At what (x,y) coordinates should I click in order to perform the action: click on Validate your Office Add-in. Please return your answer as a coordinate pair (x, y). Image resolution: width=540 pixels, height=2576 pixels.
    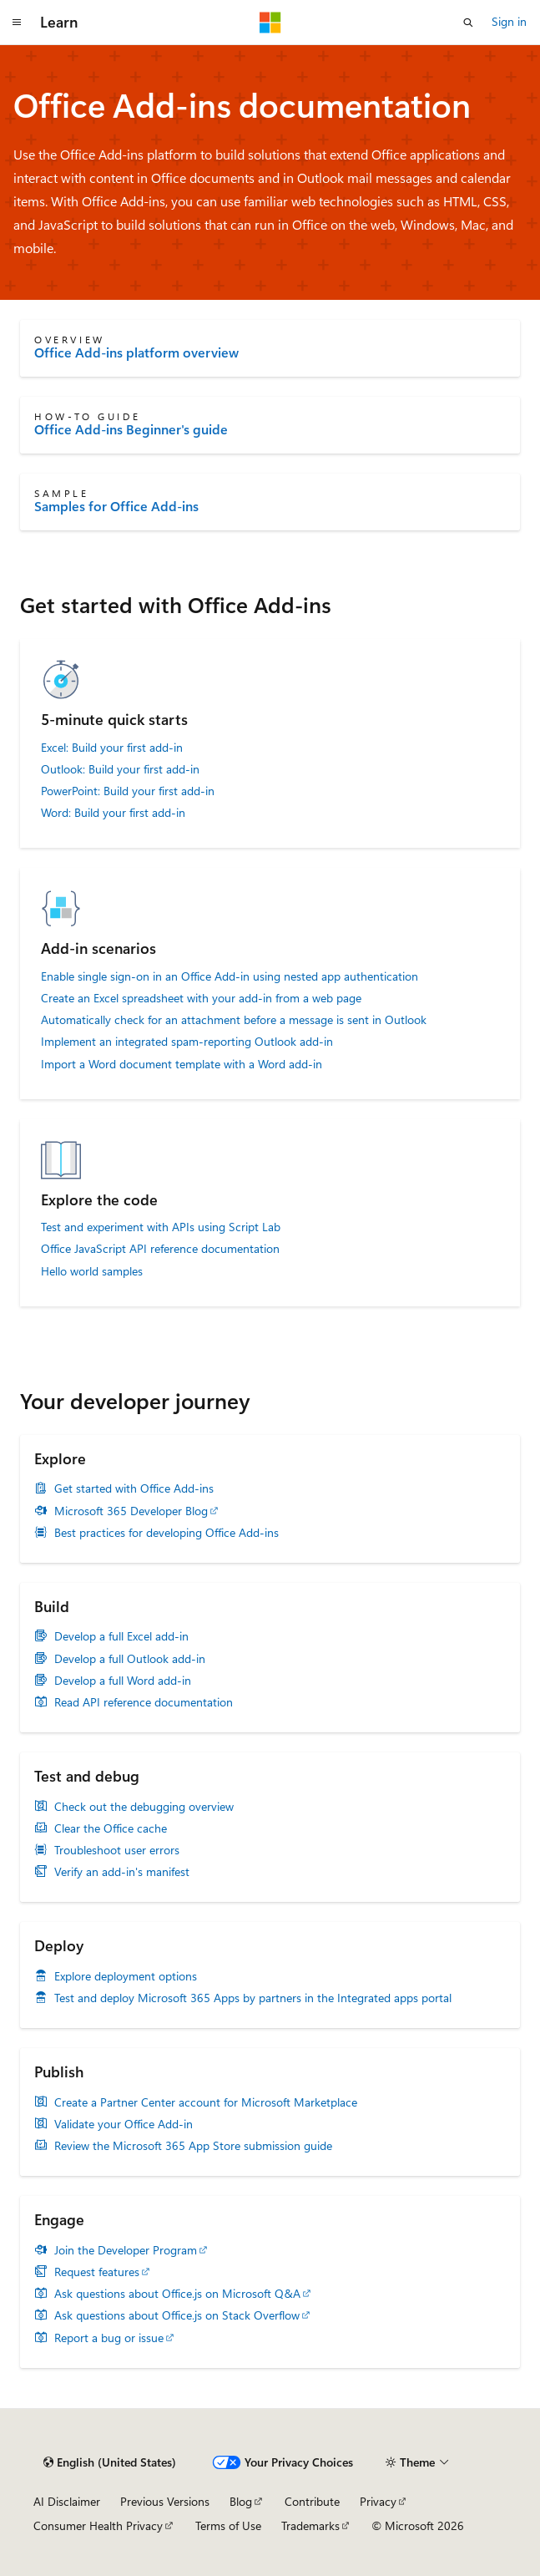
    Looking at the image, I should click on (123, 2124).